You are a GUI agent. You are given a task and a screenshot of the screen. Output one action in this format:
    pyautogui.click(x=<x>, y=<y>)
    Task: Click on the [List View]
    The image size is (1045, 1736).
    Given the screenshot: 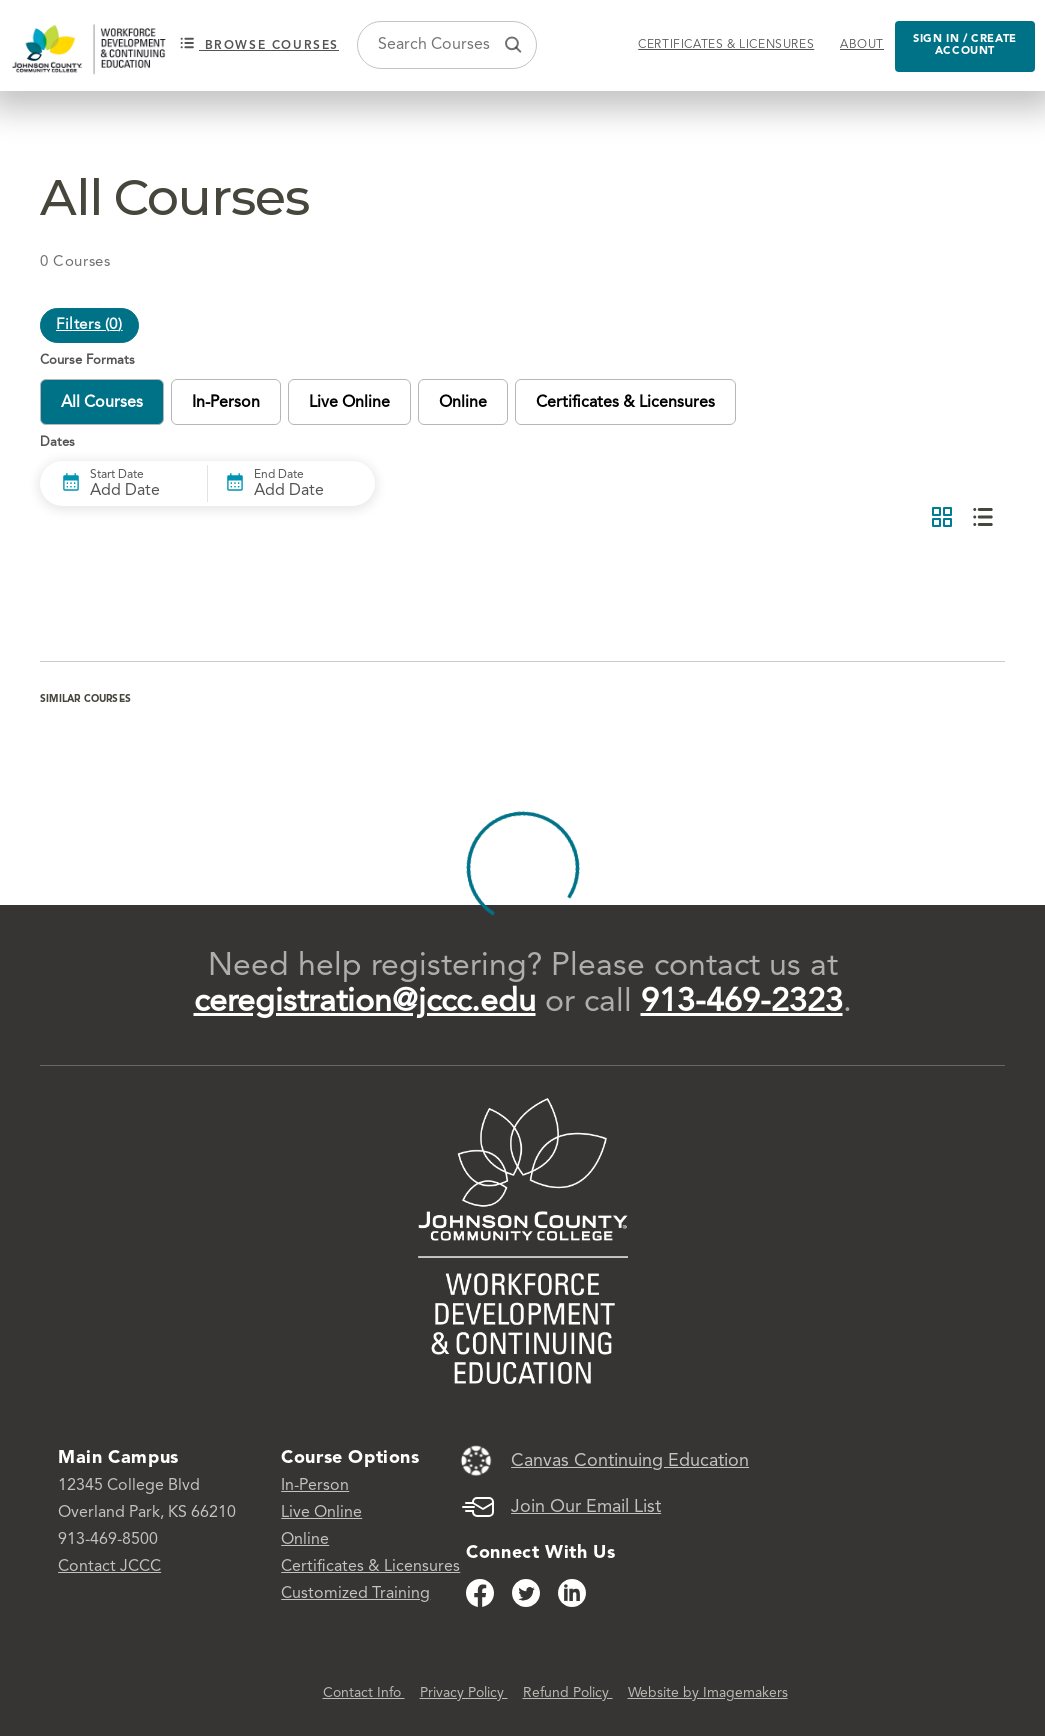 What is the action you would take?
    pyautogui.click(x=983, y=518)
    